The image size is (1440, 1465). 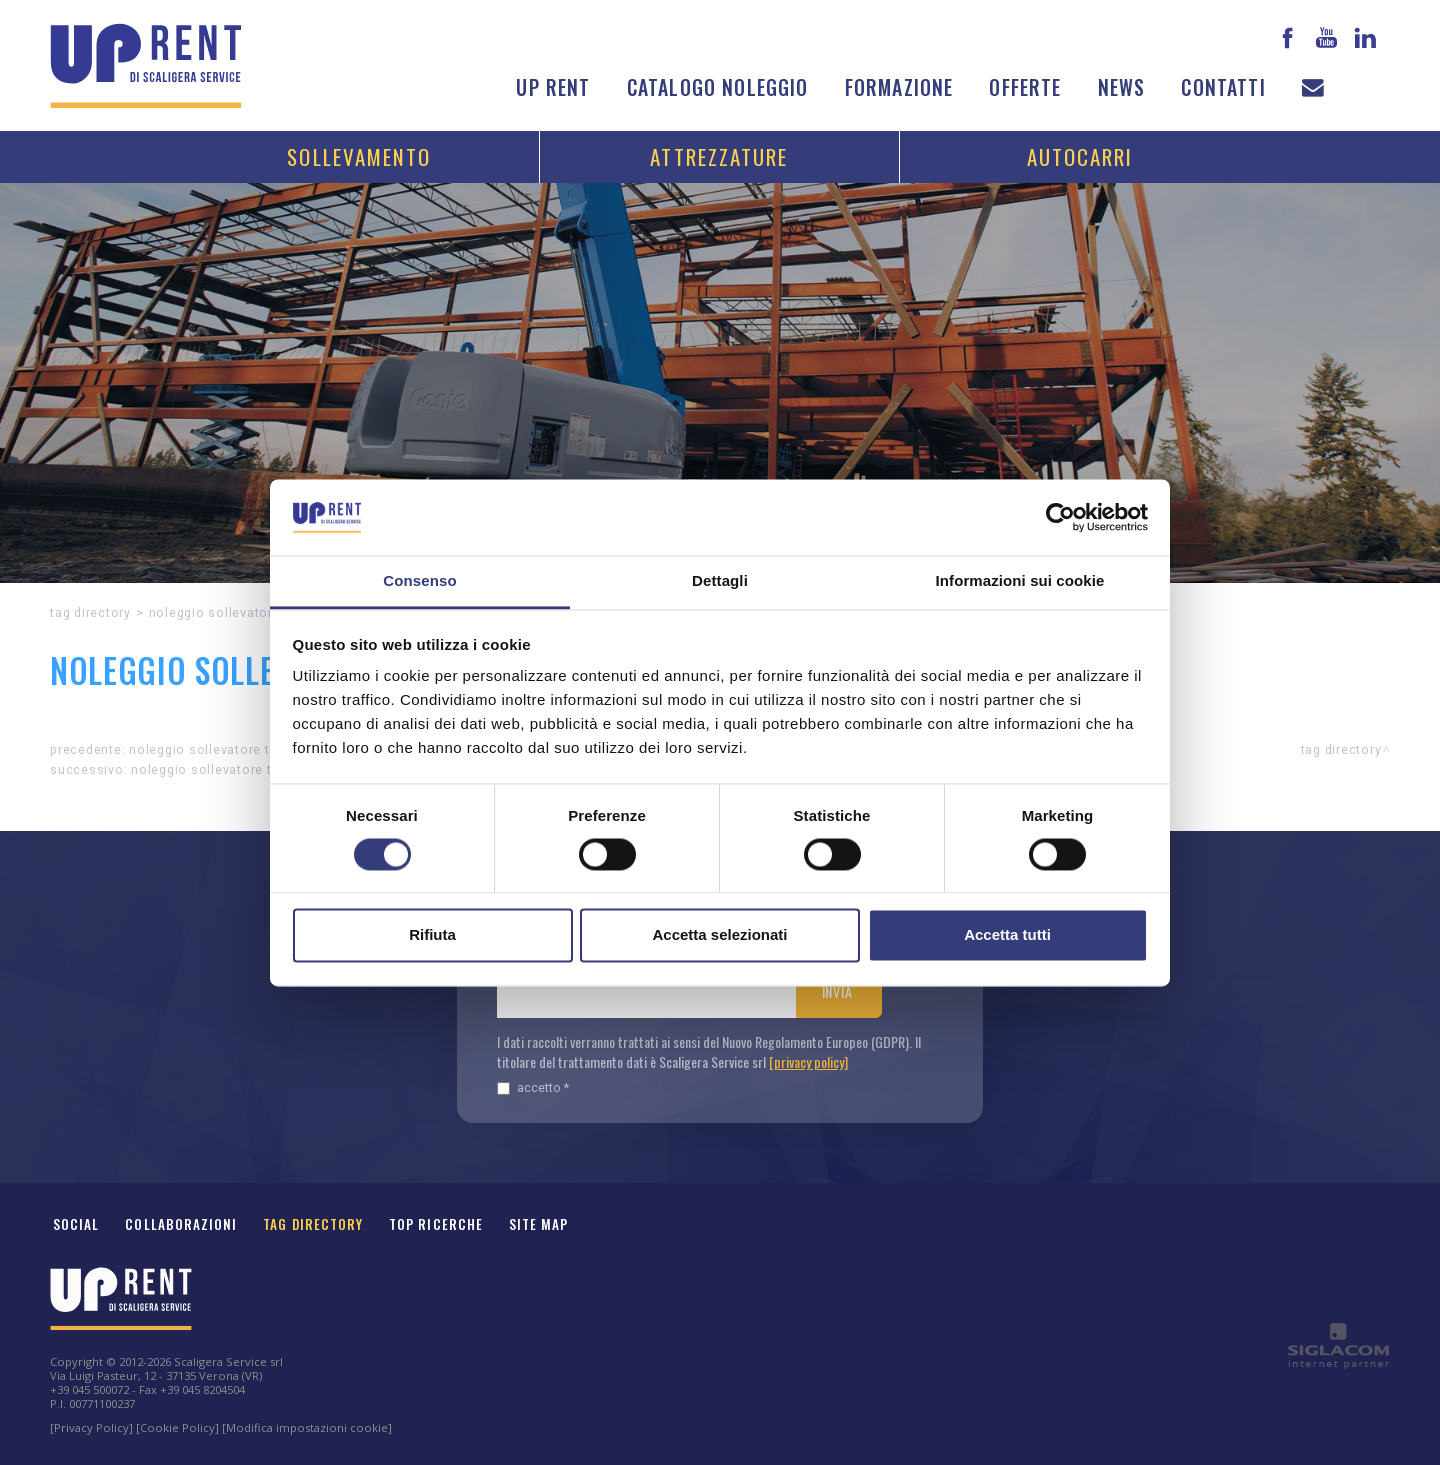 I want to click on Up Rent, so click(x=553, y=87).